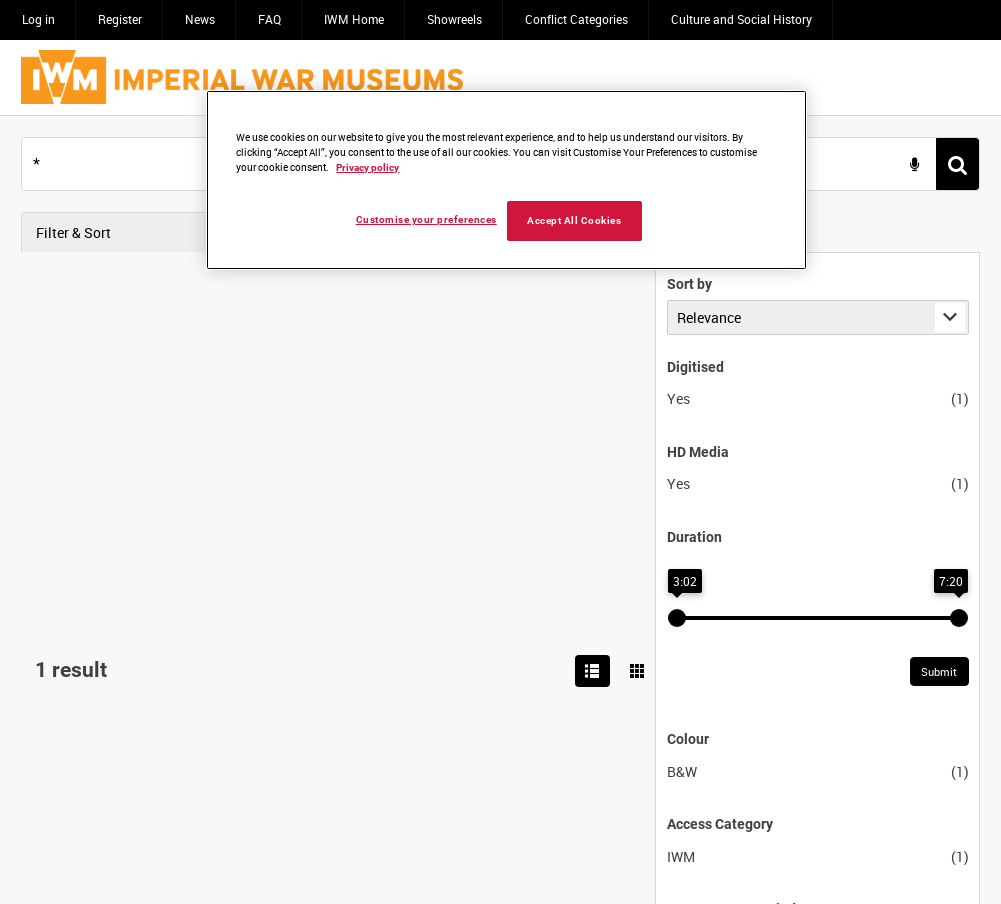 This screenshot has height=904, width=1001. Describe the element at coordinates (48, 771) in the screenshot. I see `B&W` at that location.